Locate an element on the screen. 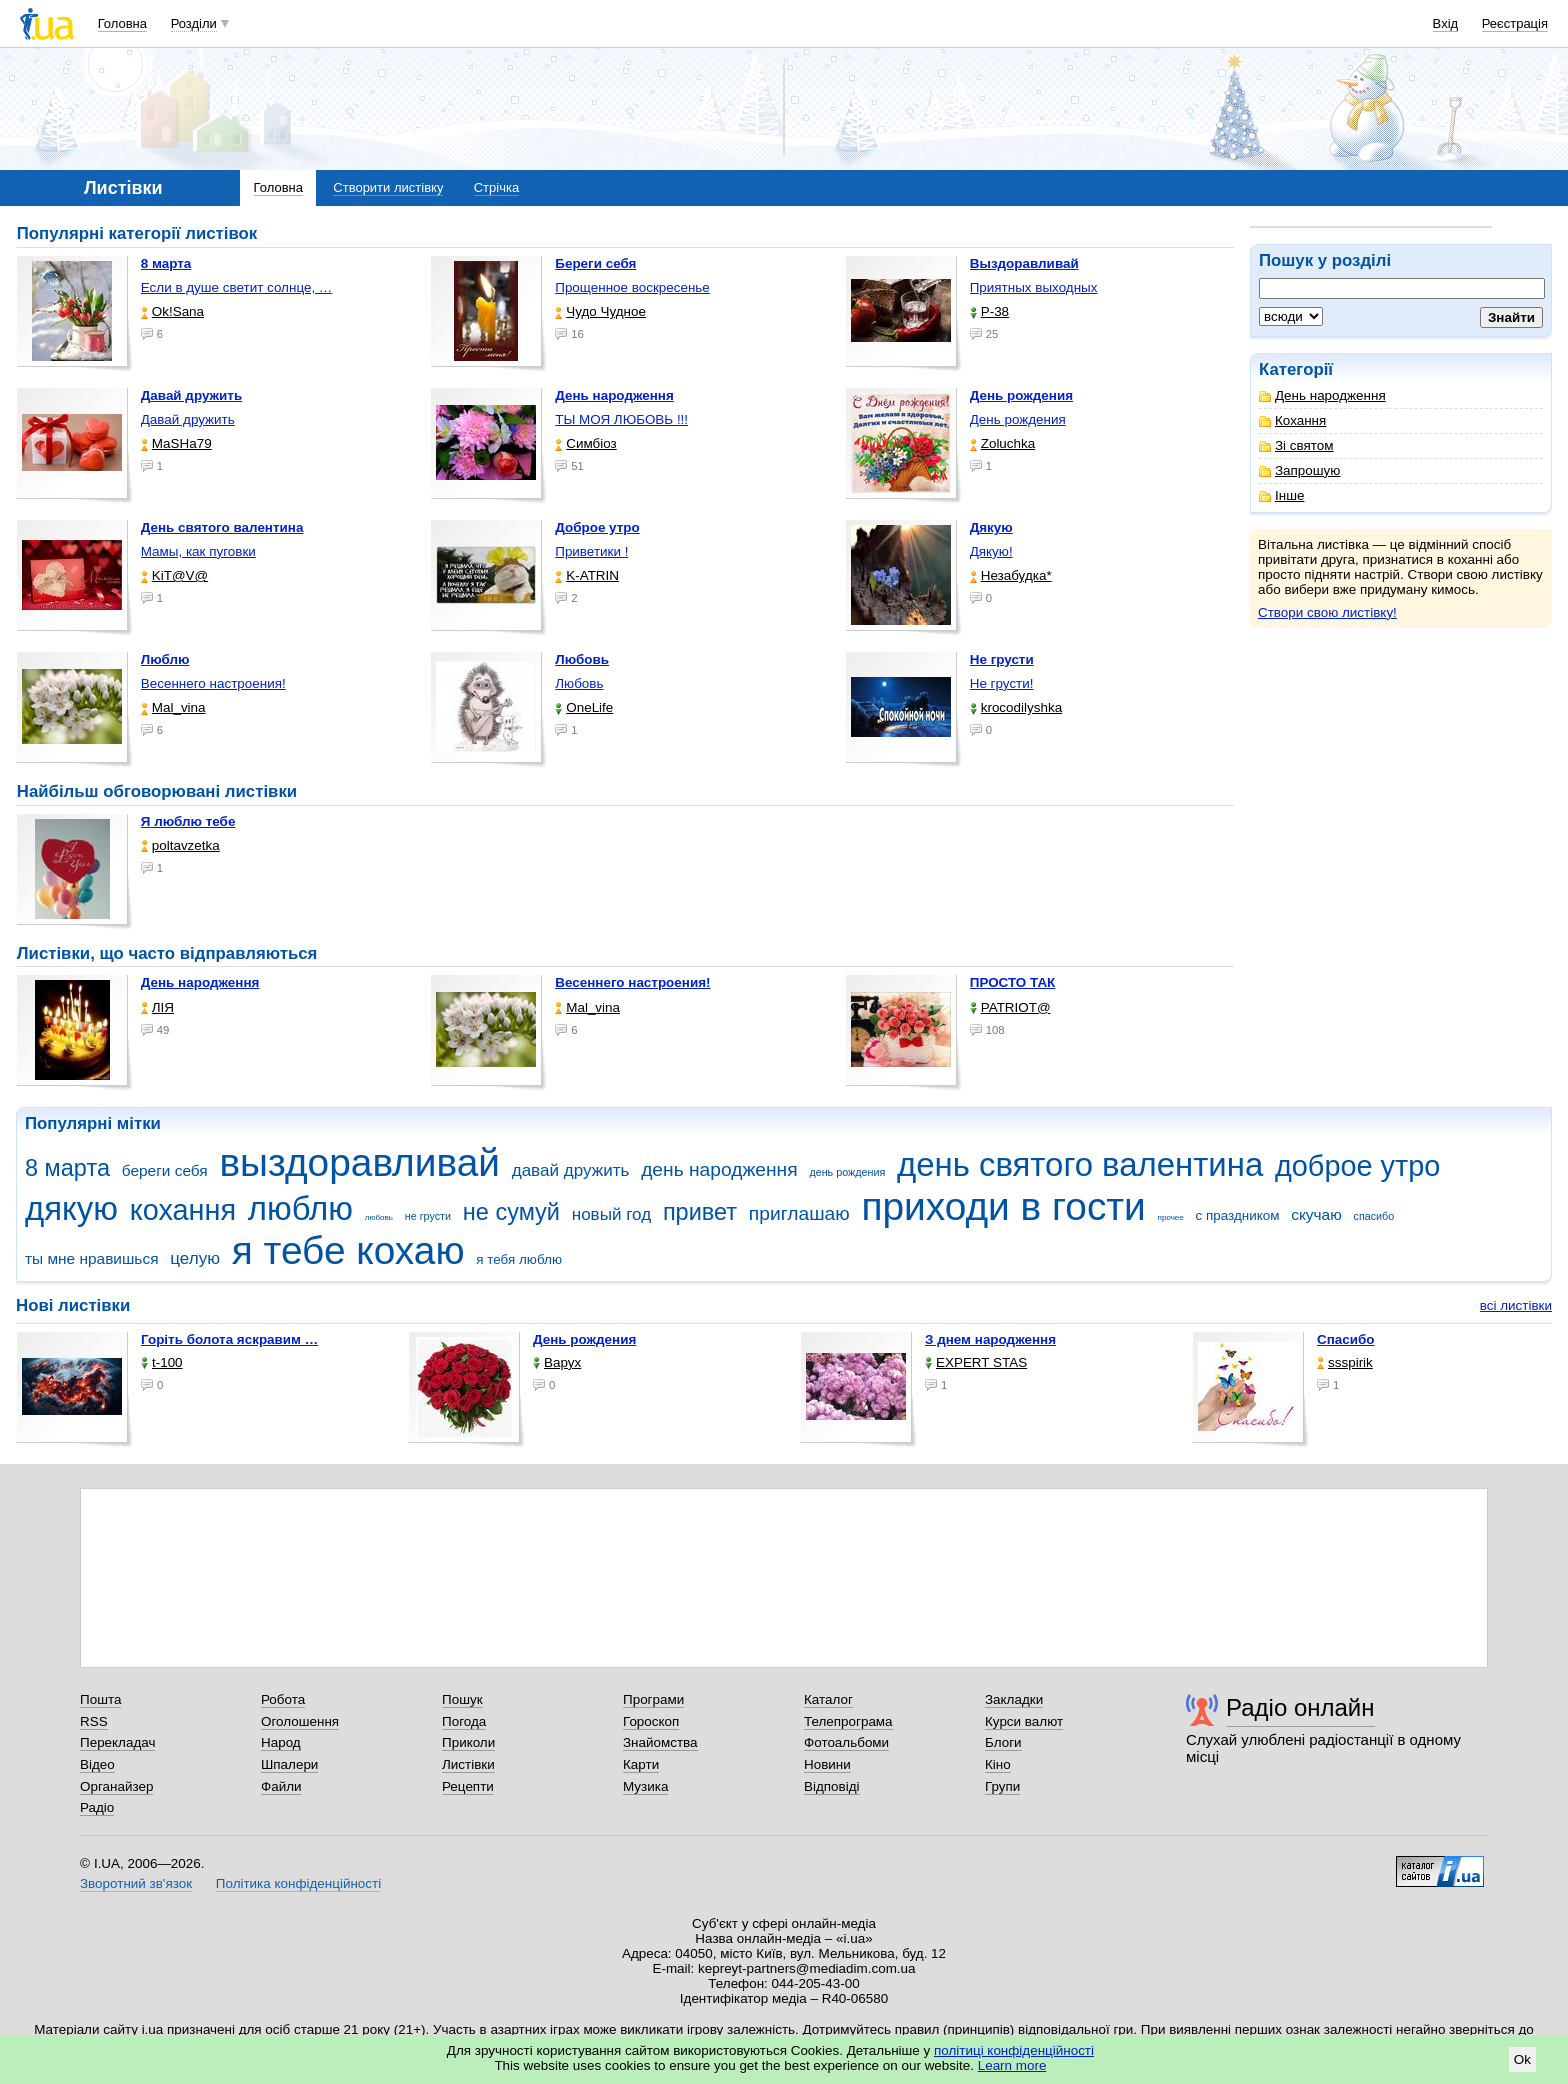 The height and width of the screenshot is (2084, 1568). KiT@V@ is located at coordinates (174, 575).